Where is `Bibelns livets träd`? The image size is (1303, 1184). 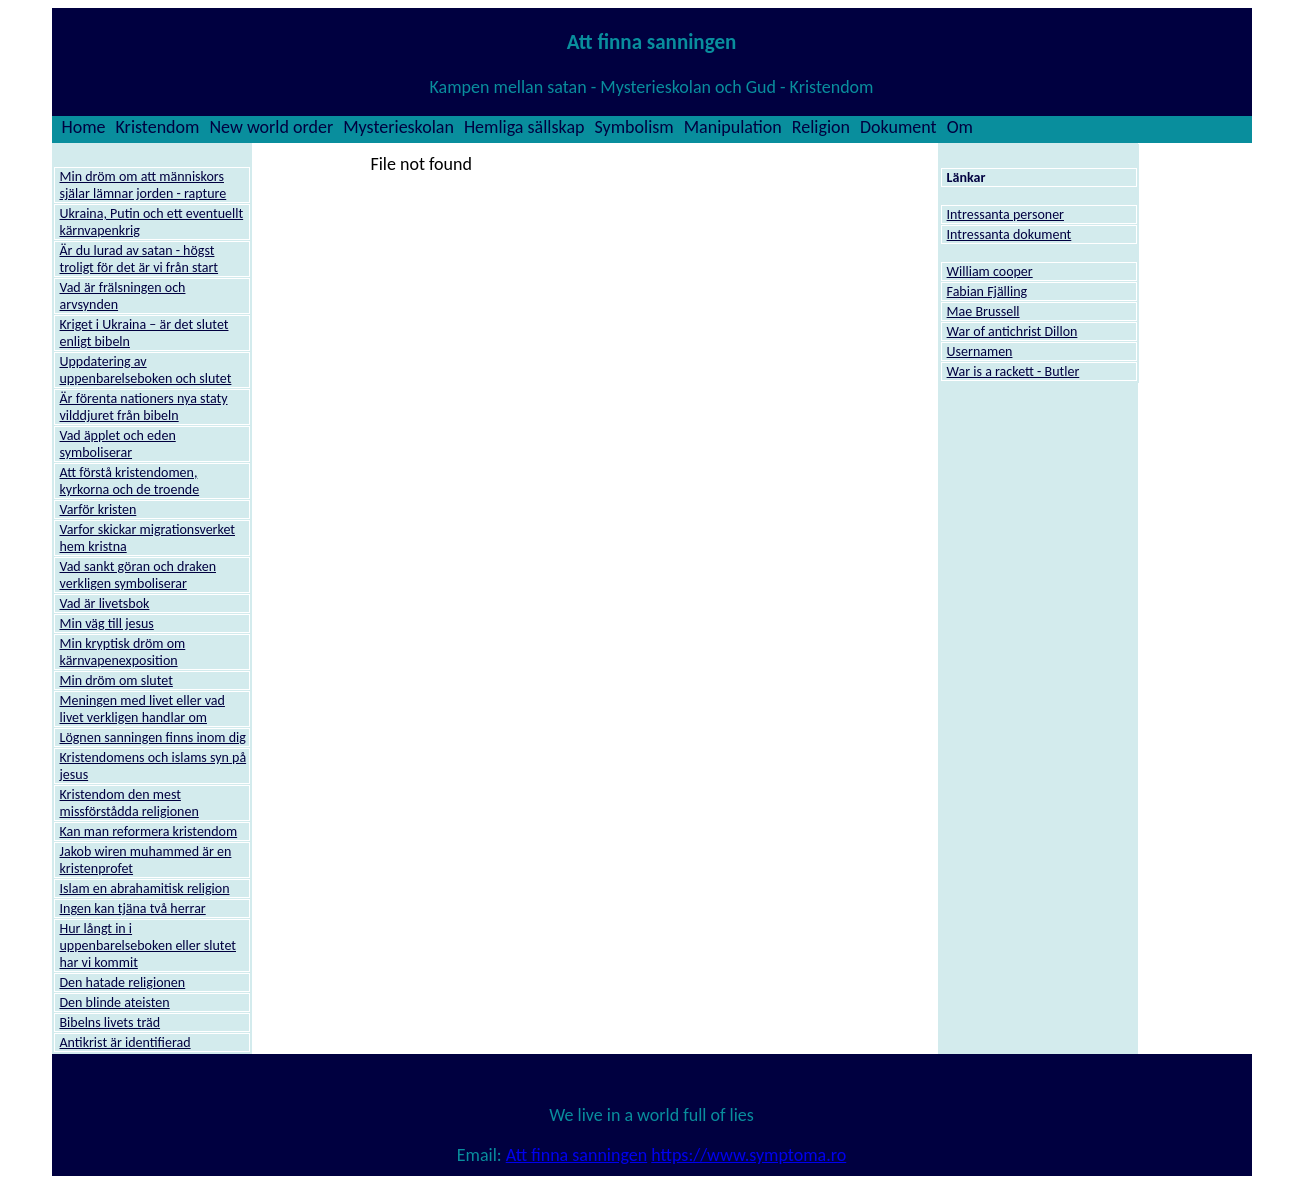
Bibelns livets träd is located at coordinates (110, 1022).